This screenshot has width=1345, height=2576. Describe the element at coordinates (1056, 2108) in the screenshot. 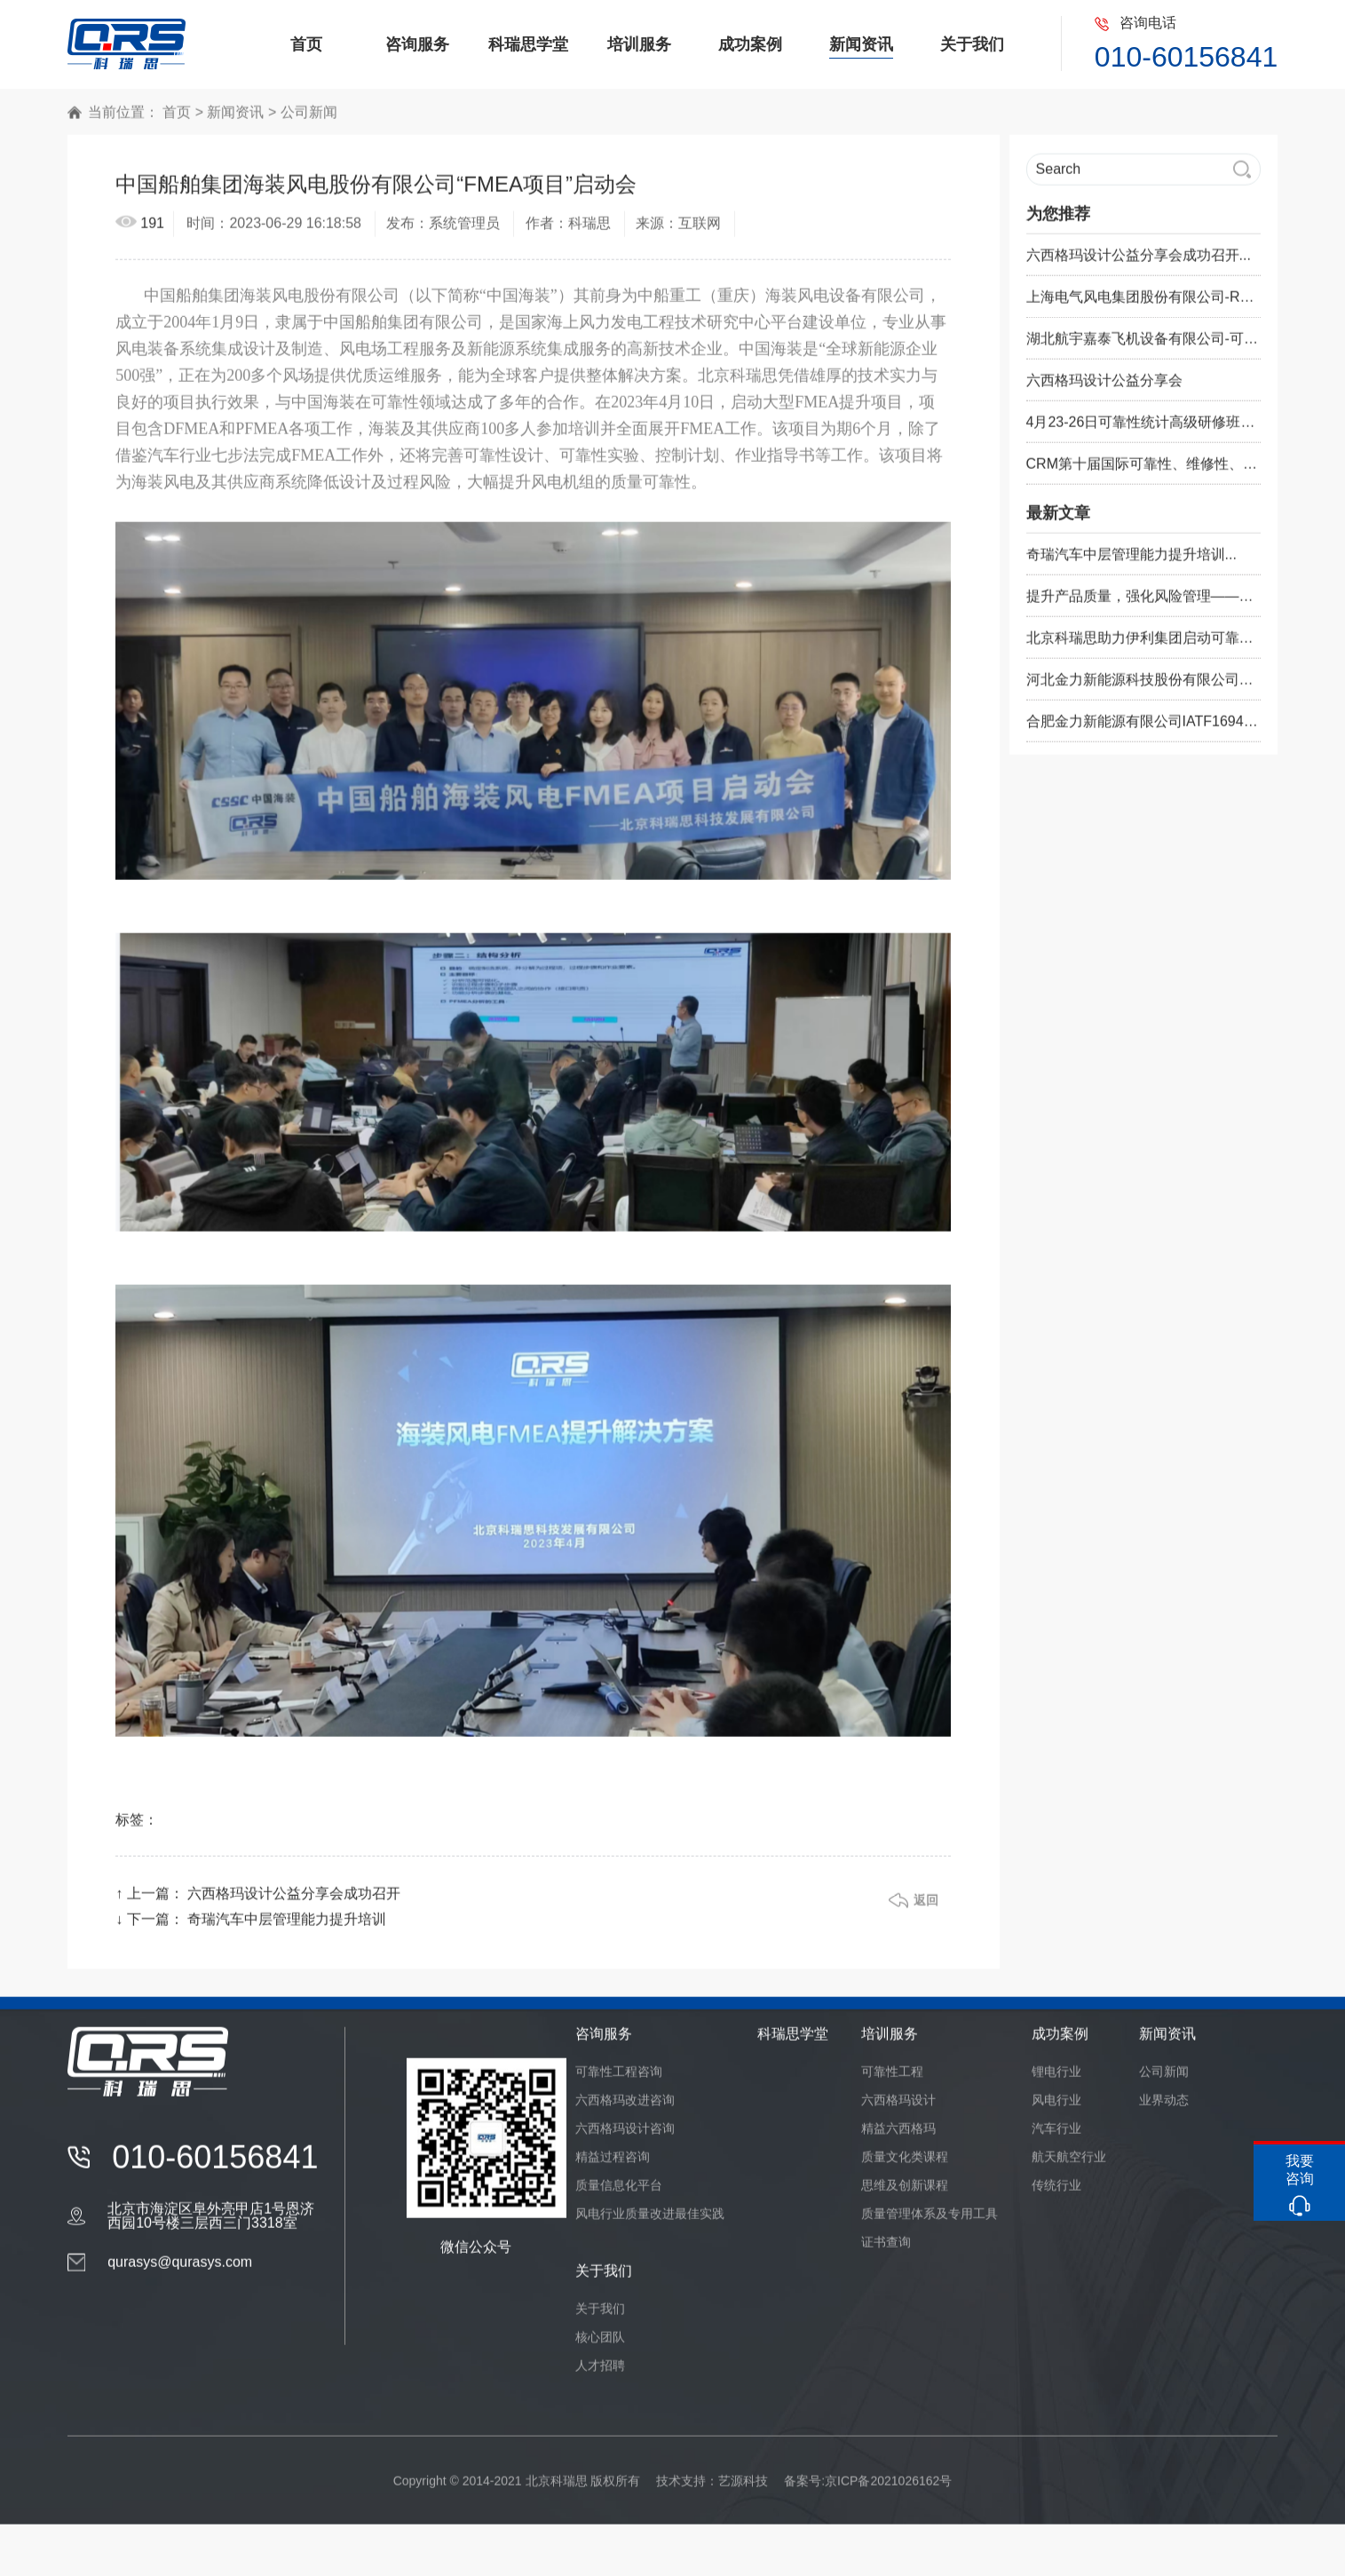

I see `风电行业` at that location.